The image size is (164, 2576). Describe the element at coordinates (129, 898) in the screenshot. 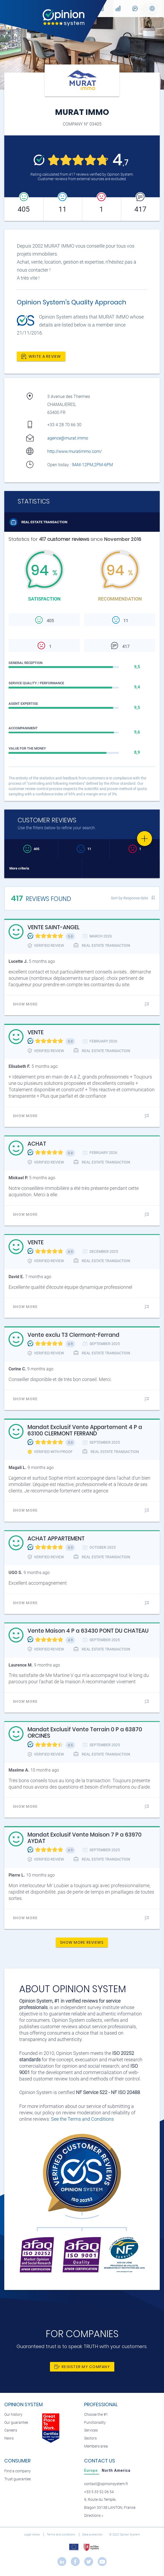

I see `Sort by` at that location.